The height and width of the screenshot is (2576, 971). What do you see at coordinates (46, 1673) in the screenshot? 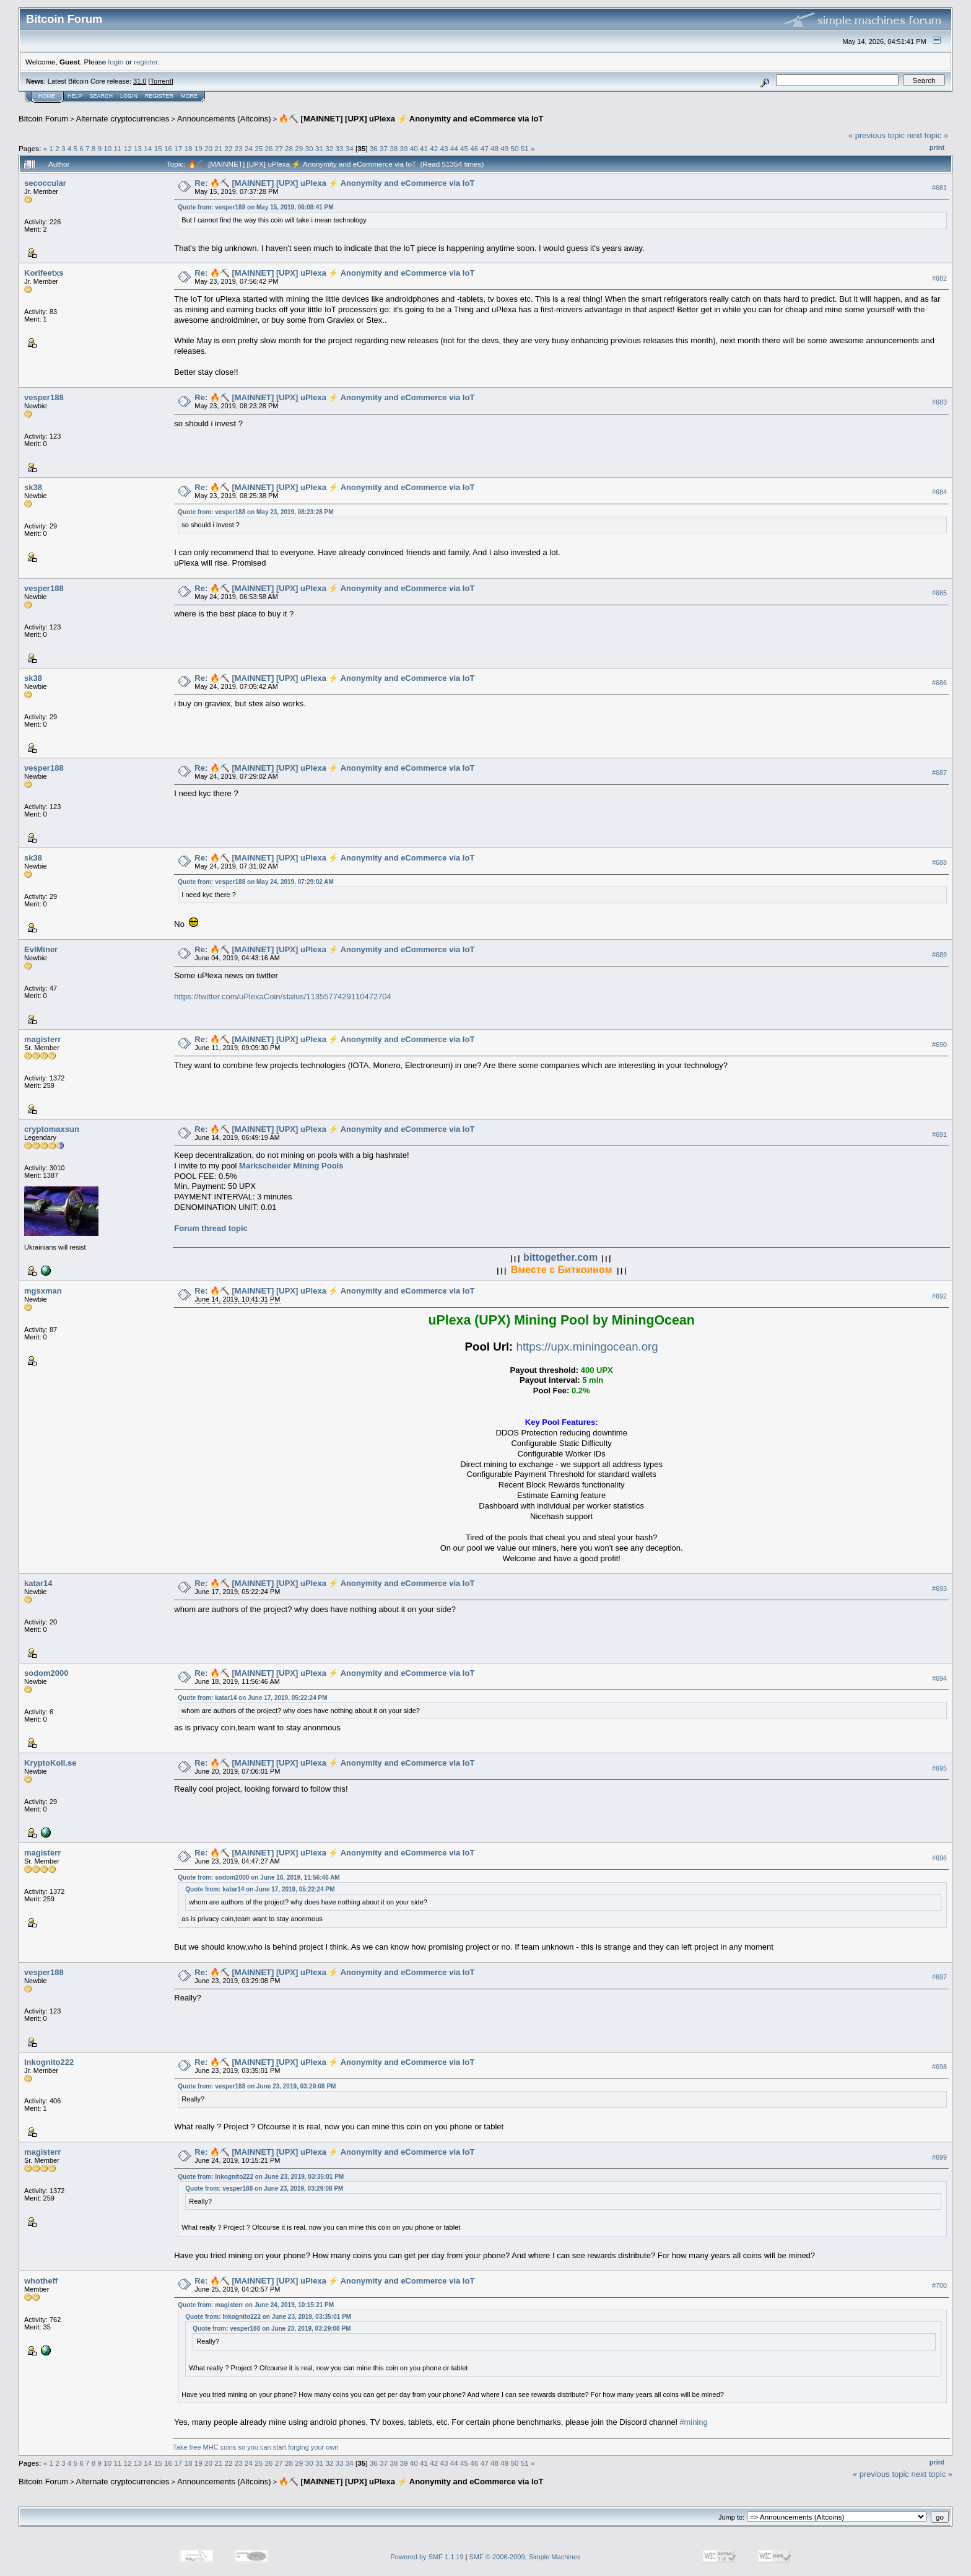
I see `sodom2000` at bounding box center [46, 1673].